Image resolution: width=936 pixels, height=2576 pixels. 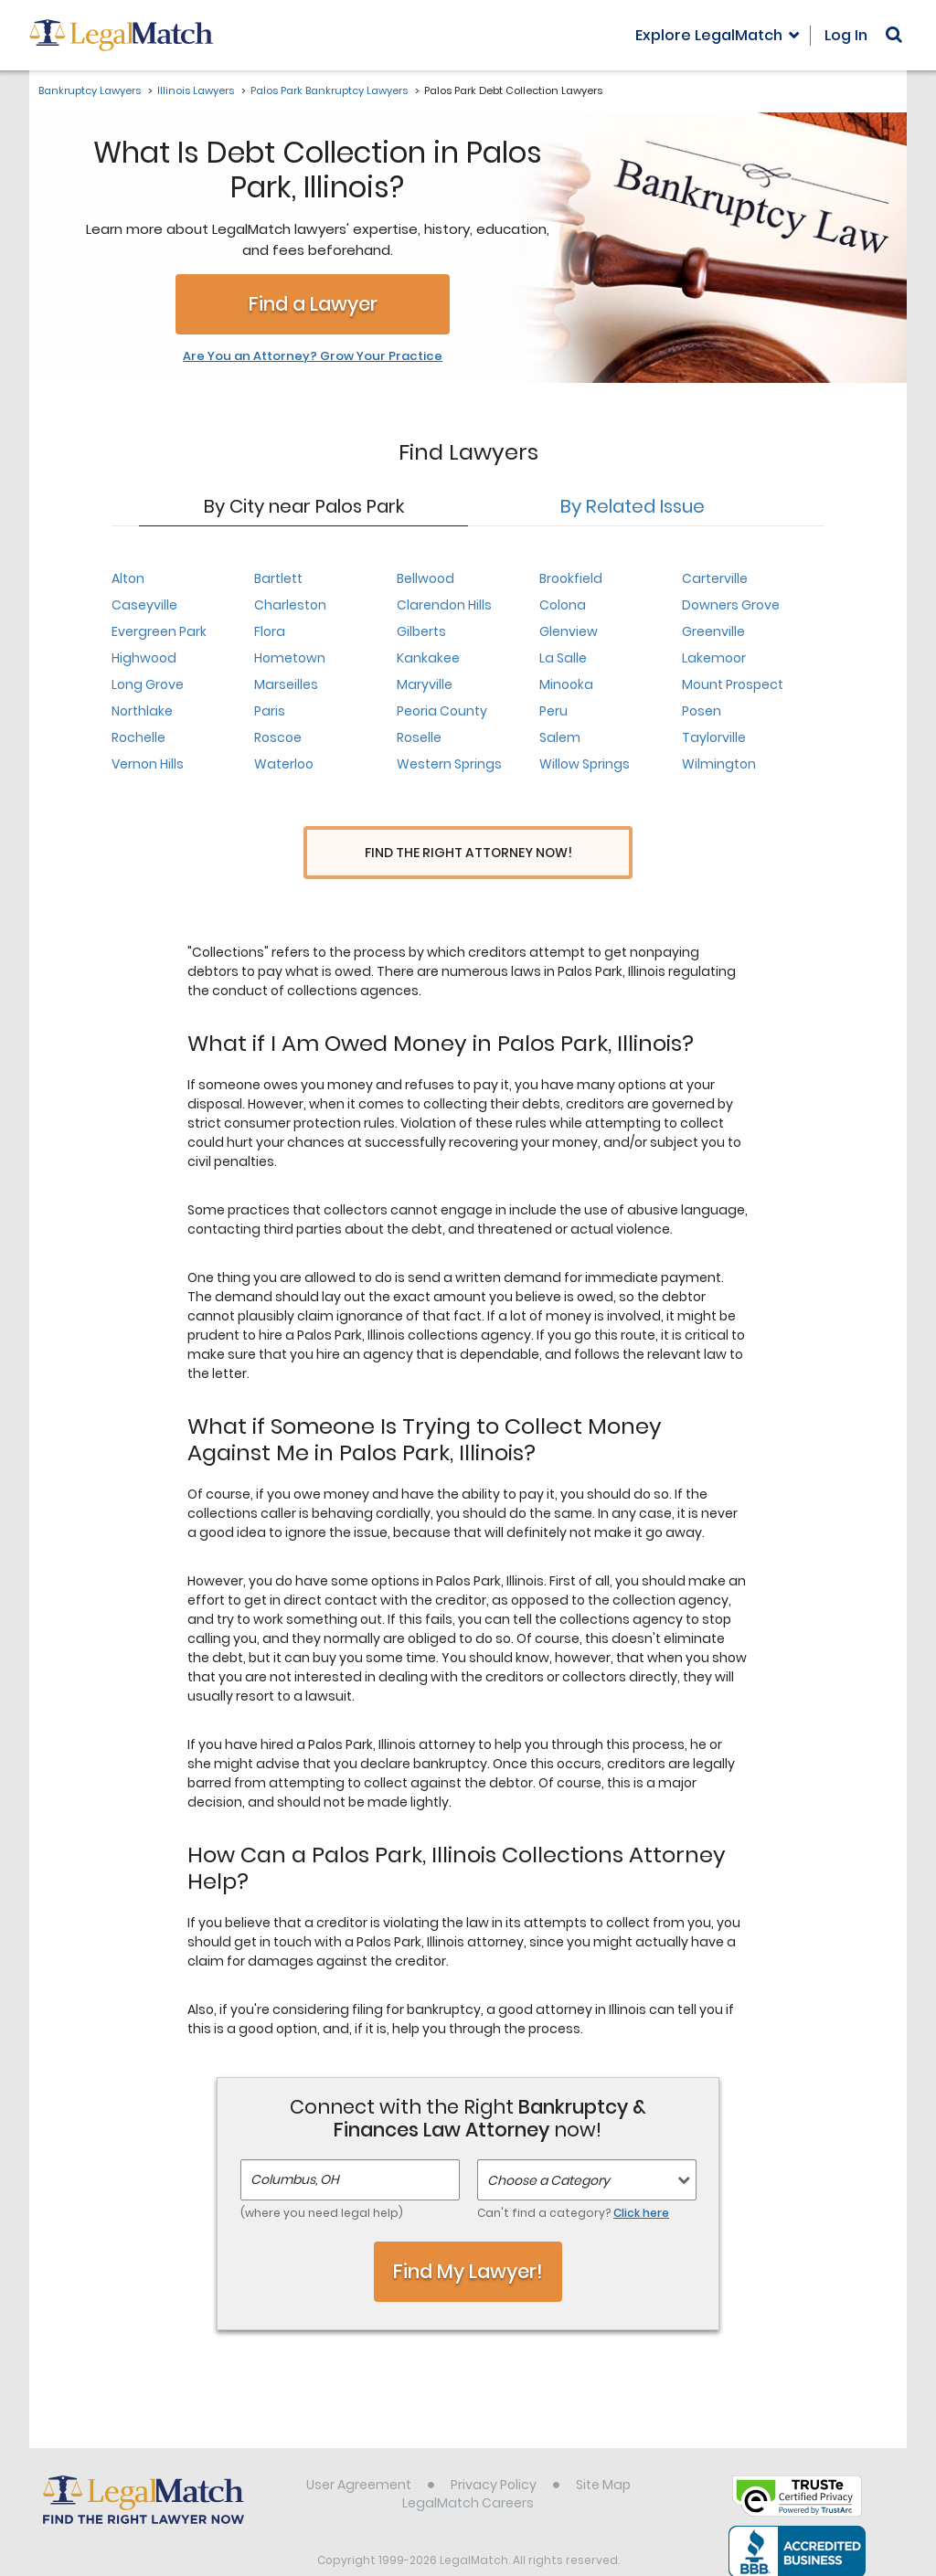 I want to click on Lakemoor, so click(x=714, y=658).